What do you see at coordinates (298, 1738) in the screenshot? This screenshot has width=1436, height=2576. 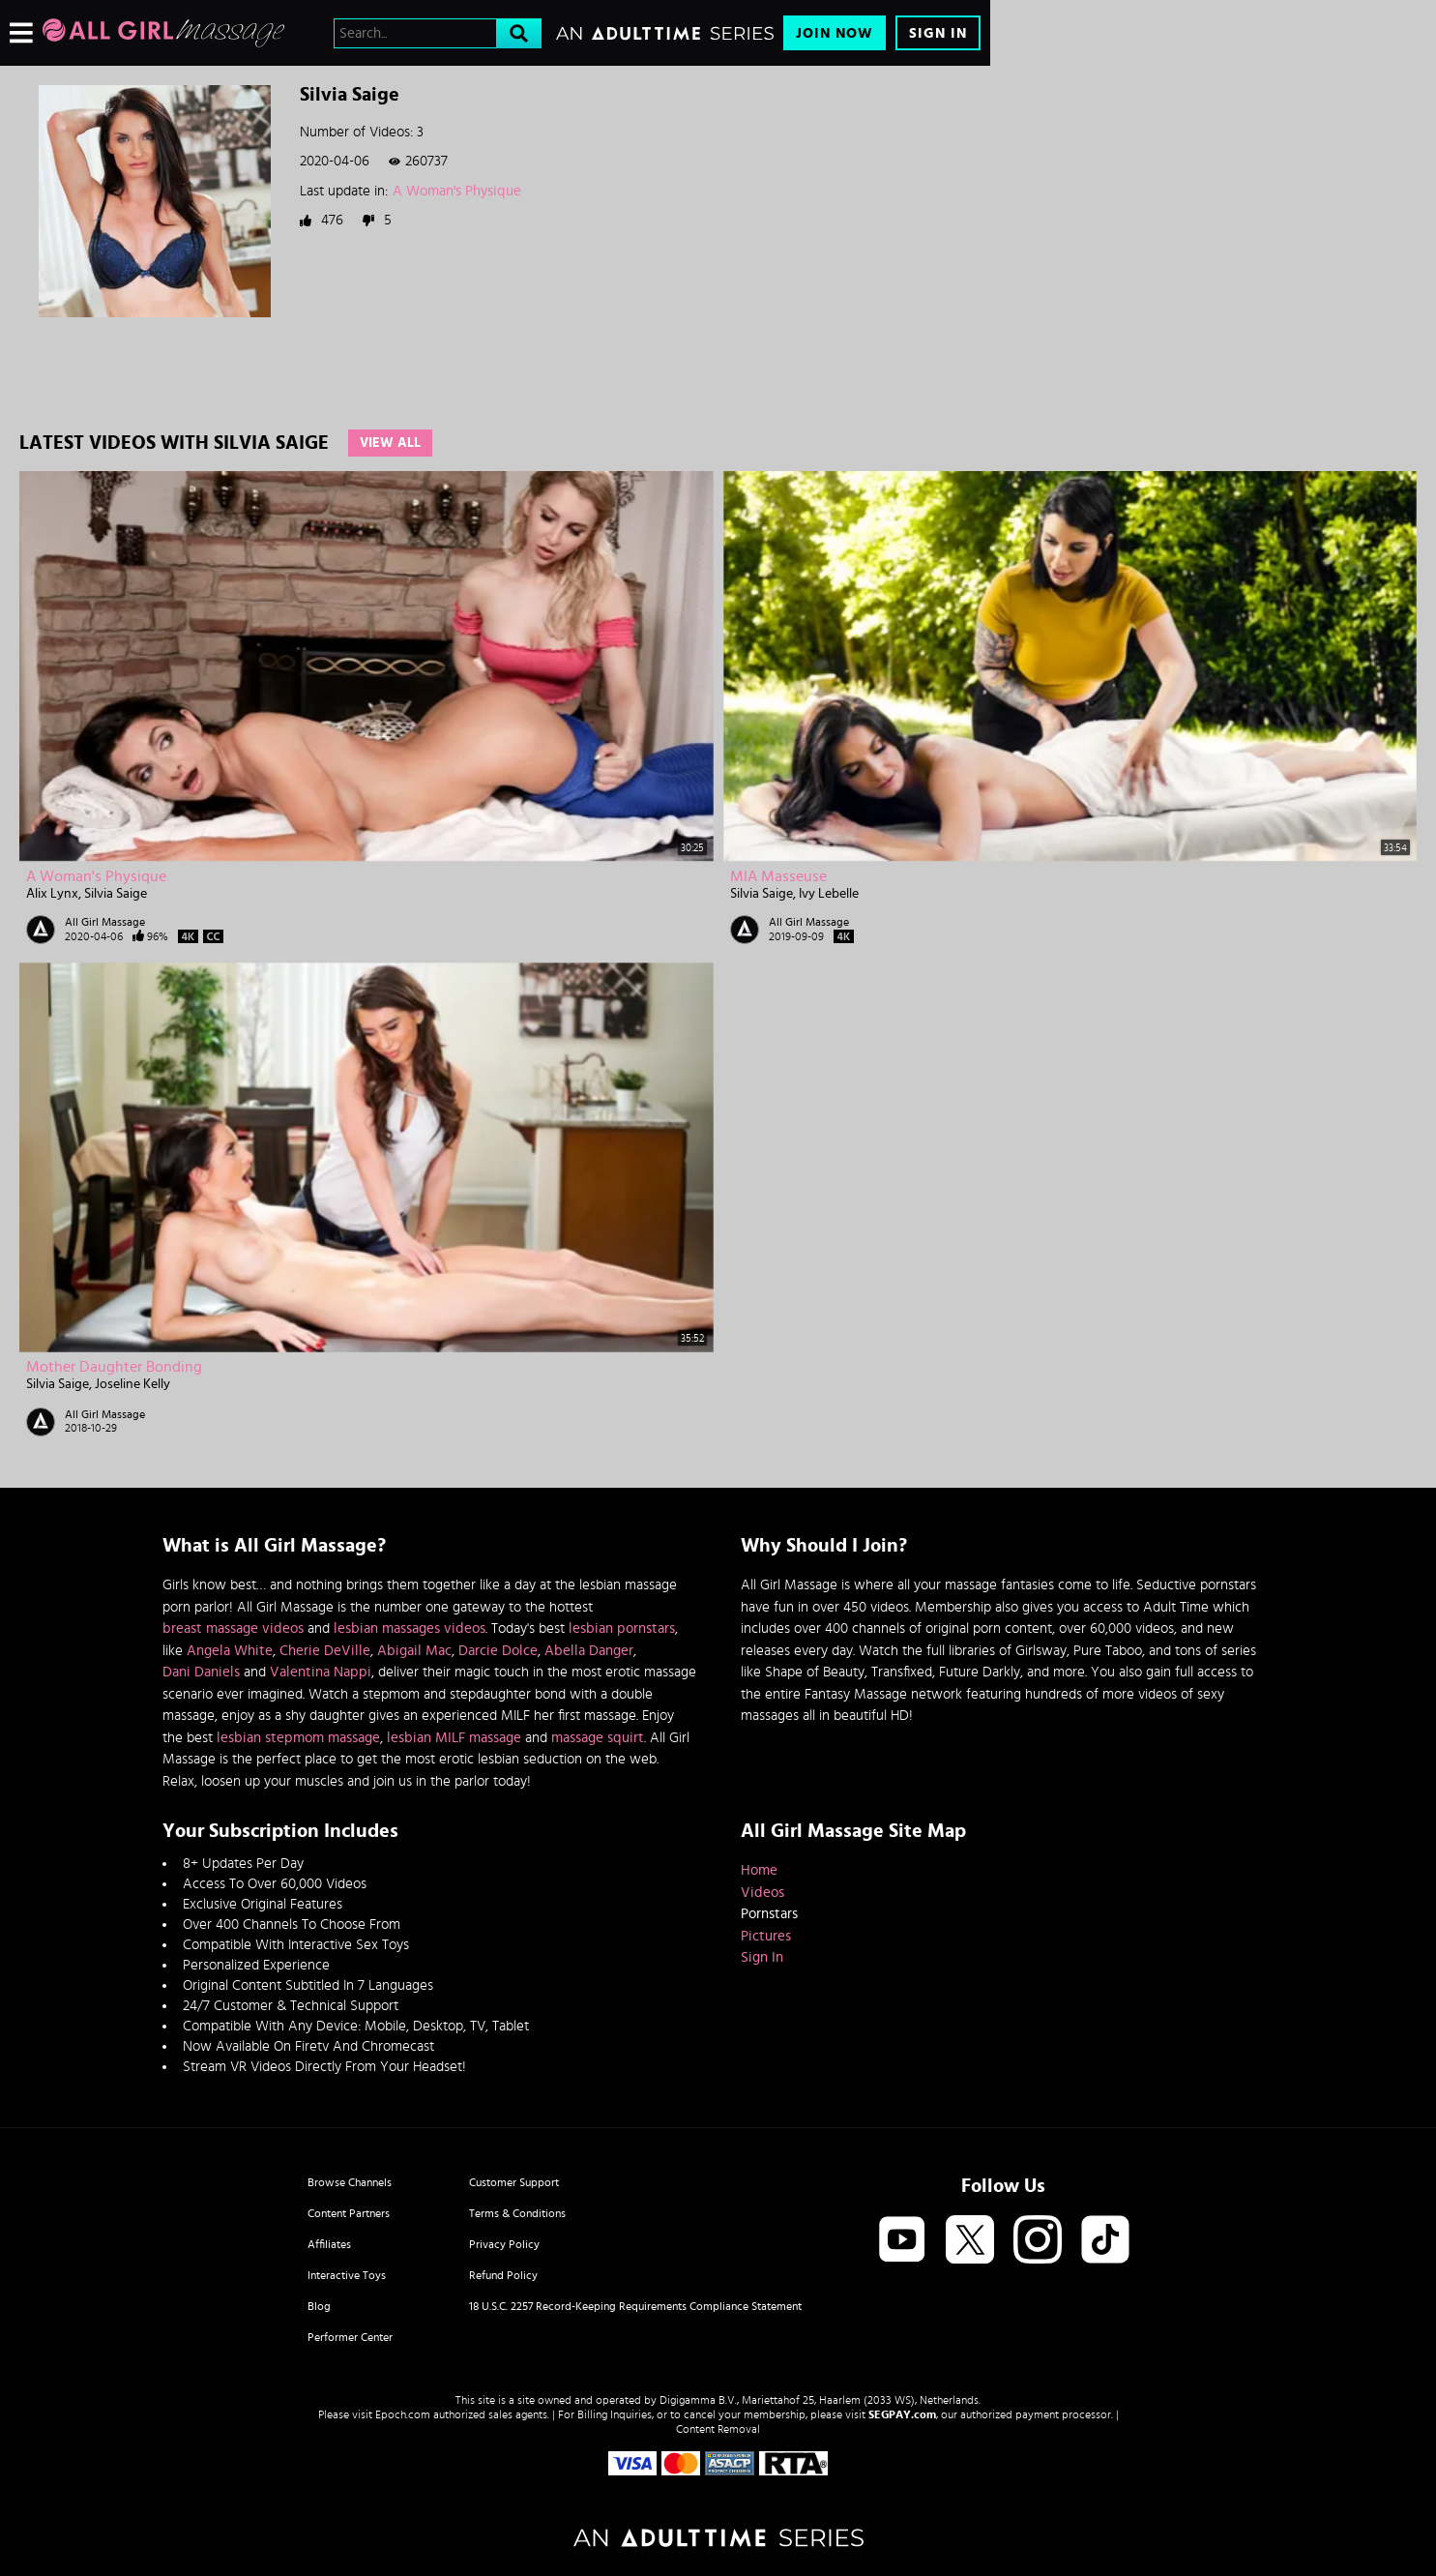 I see `lesbian stepmom massage` at bounding box center [298, 1738].